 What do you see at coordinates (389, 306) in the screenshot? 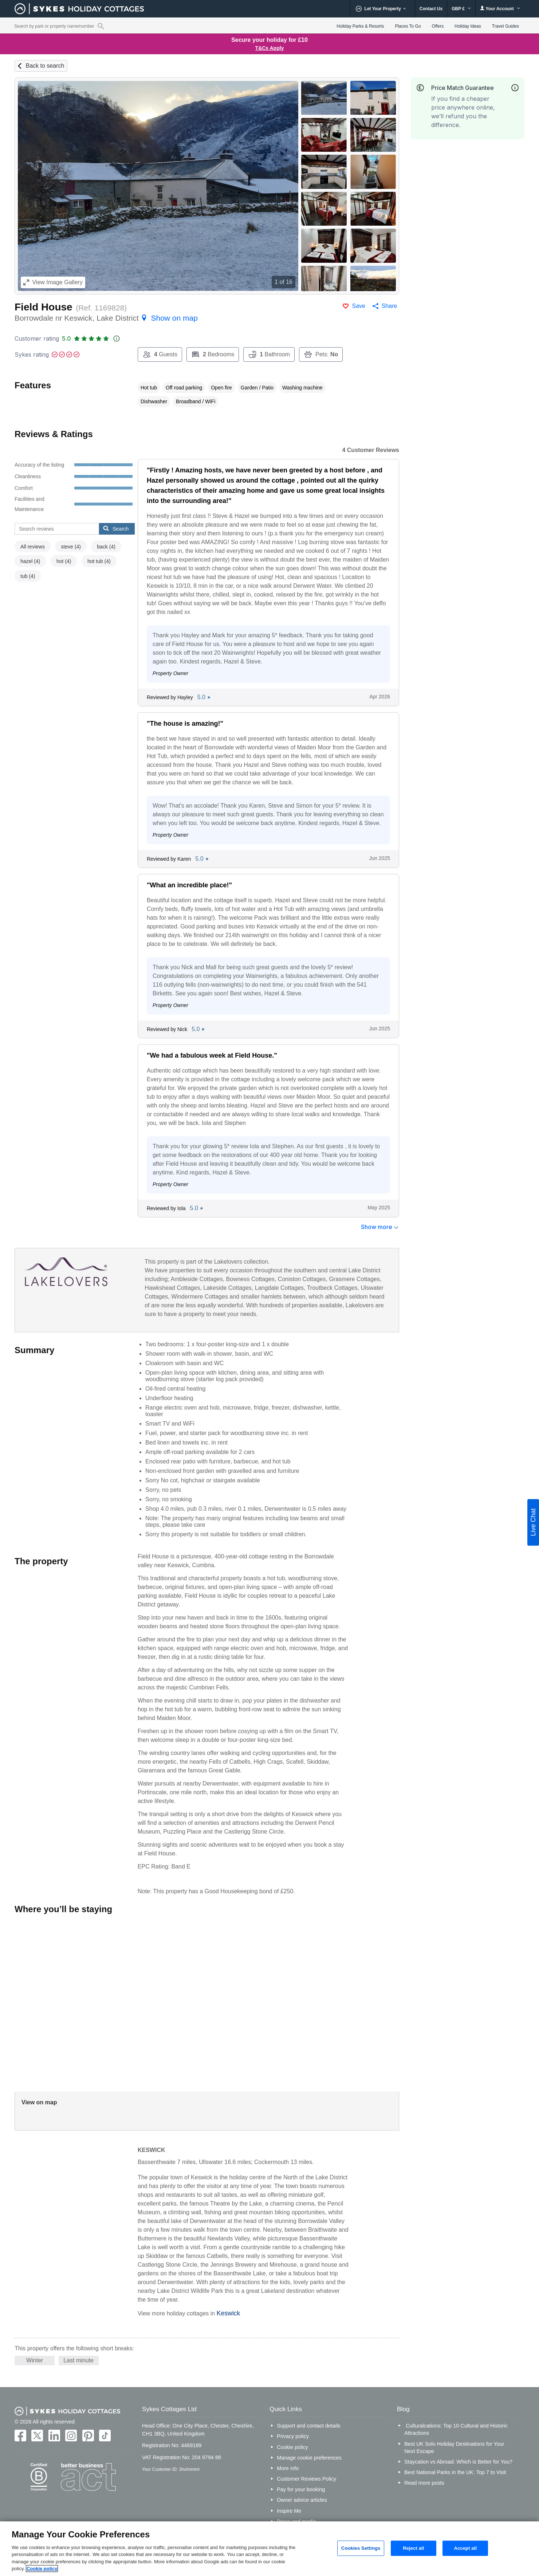
I see `Share` at bounding box center [389, 306].